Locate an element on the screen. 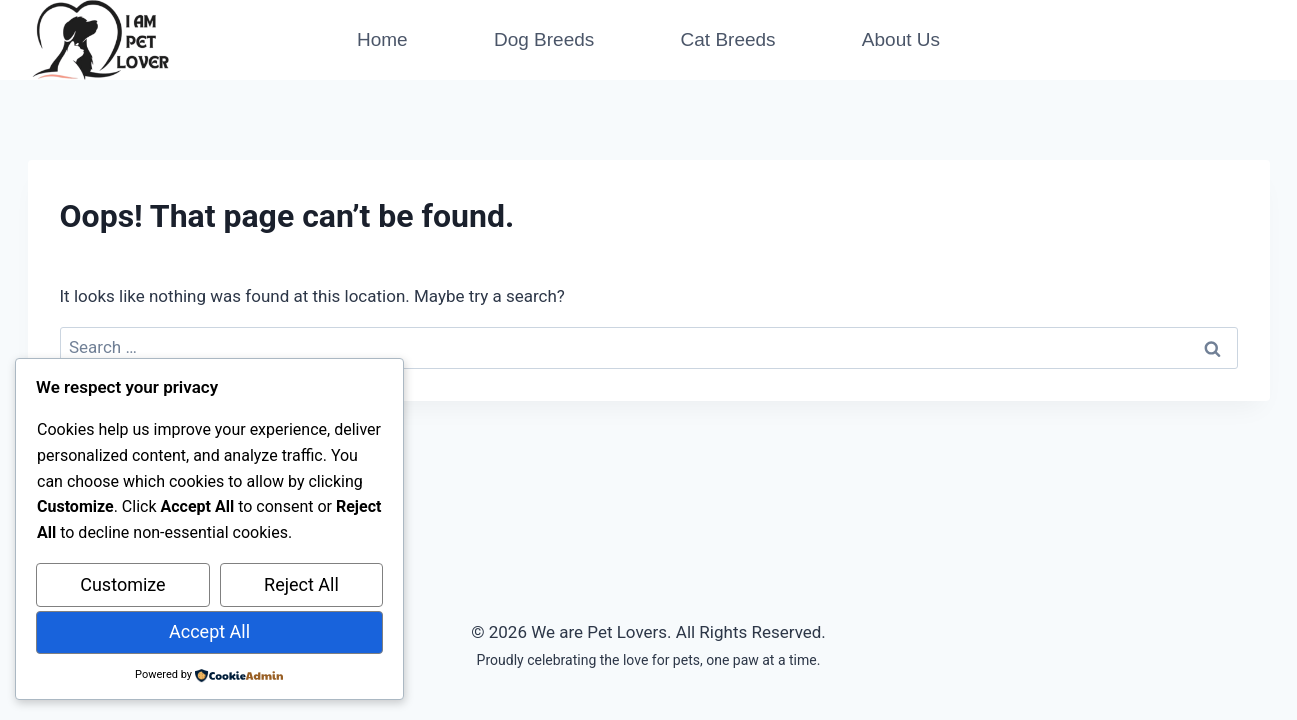  Customize is located at coordinates (122, 584).